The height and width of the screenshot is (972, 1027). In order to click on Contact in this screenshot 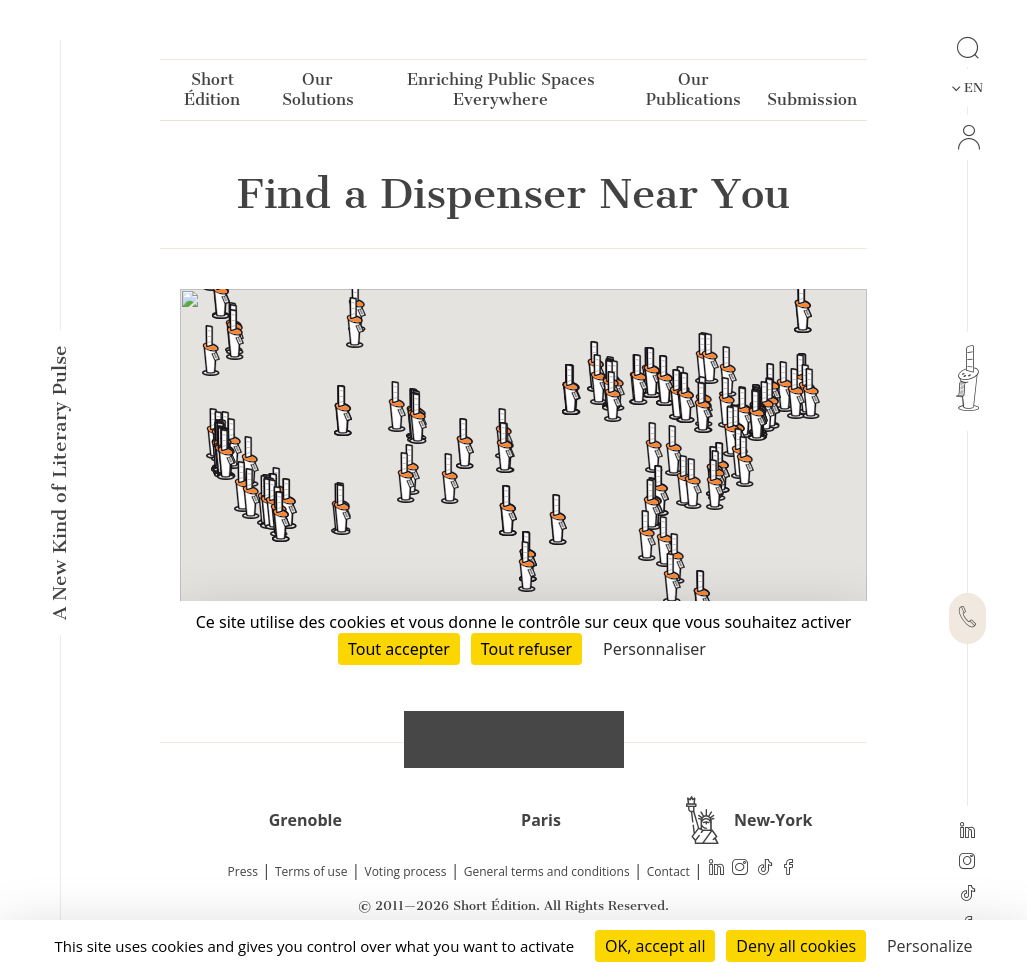, I will do `click(668, 871)`.